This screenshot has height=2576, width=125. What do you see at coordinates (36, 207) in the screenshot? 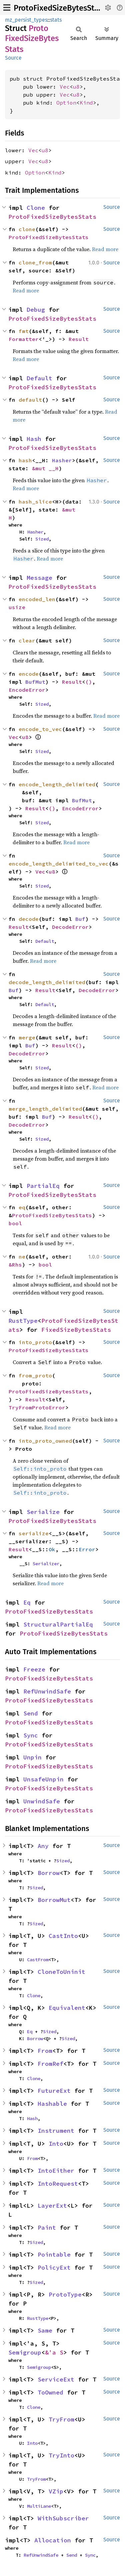
I see `Clone` at bounding box center [36, 207].